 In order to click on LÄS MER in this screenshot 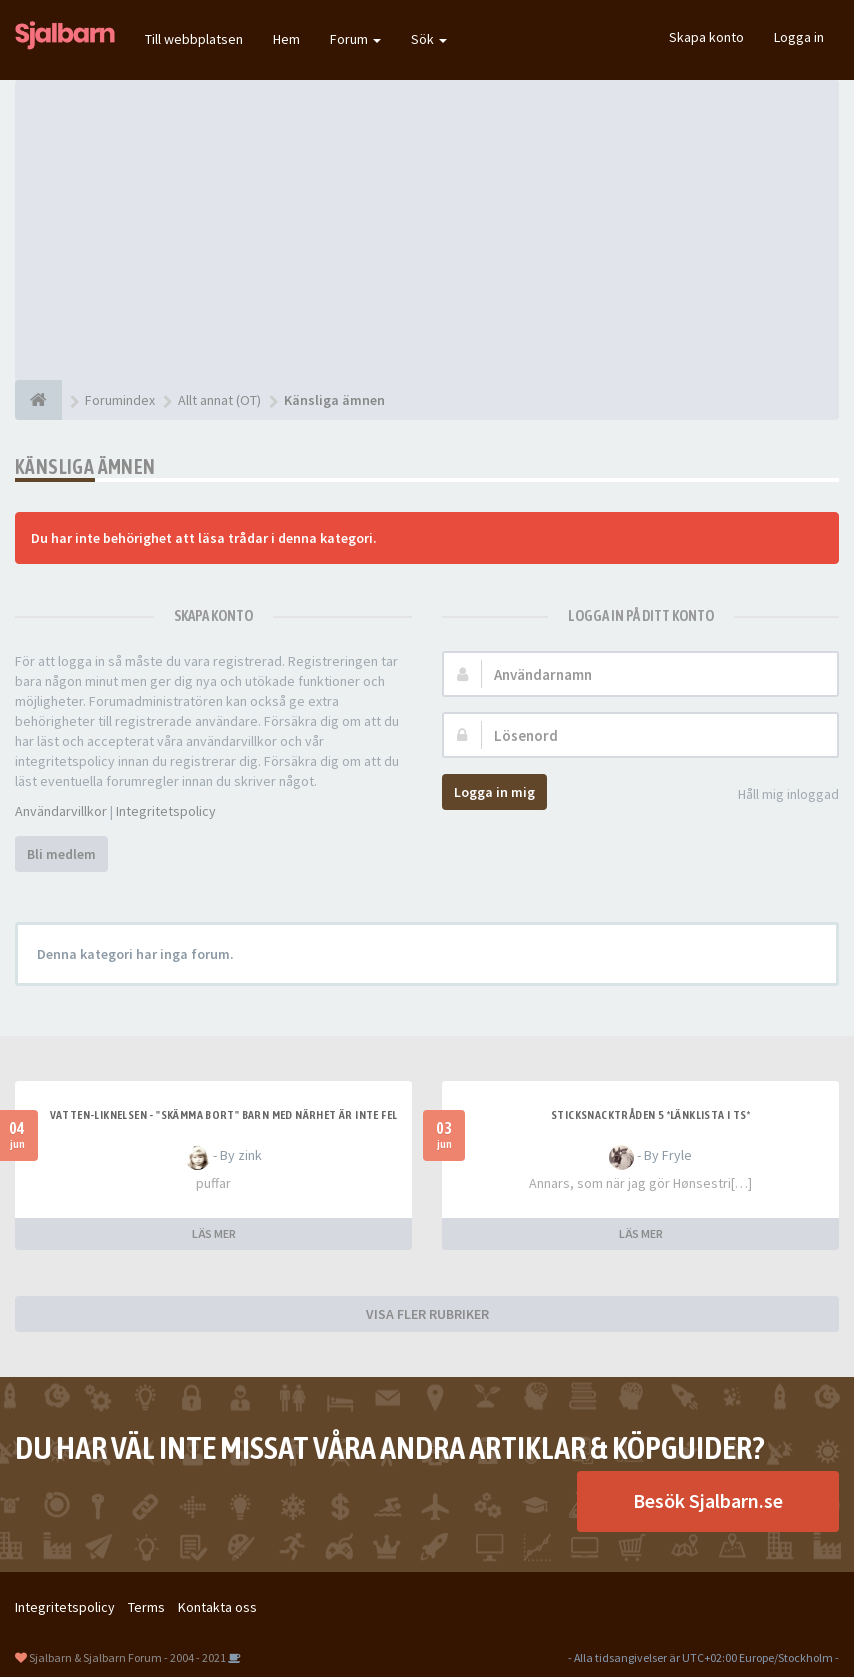, I will do `click(214, 1233)`.